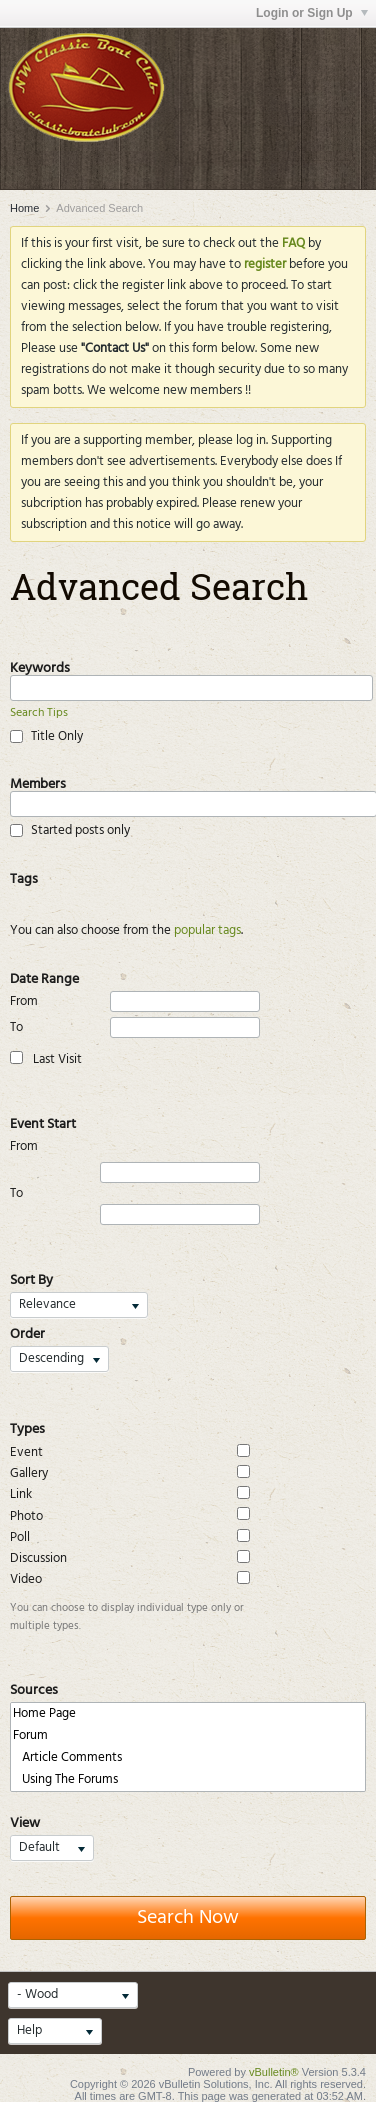  What do you see at coordinates (27, 1332) in the screenshot?
I see `Order` at bounding box center [27, 1332].